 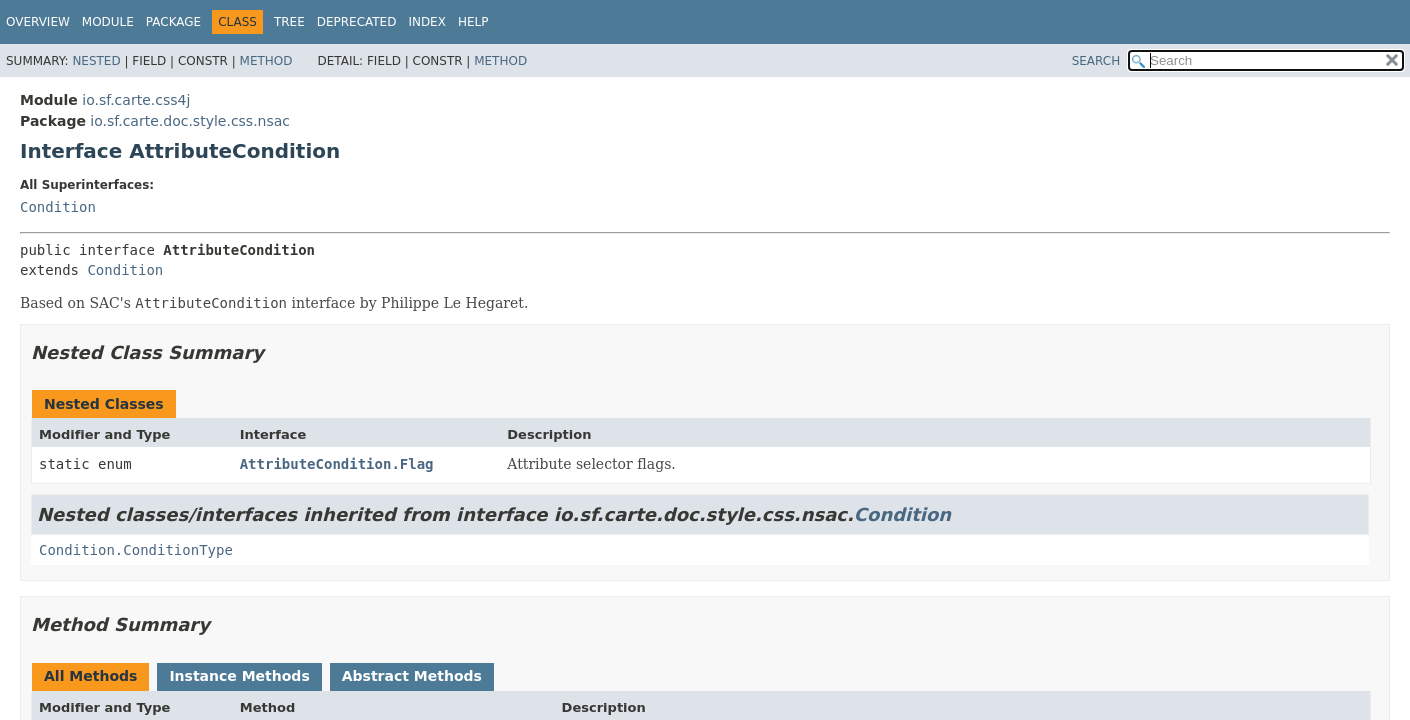 What do you see at coordinates (412, 676) in the screenshot?
I see `Abstract Methods [tab]` at bounding box center [412, 676].